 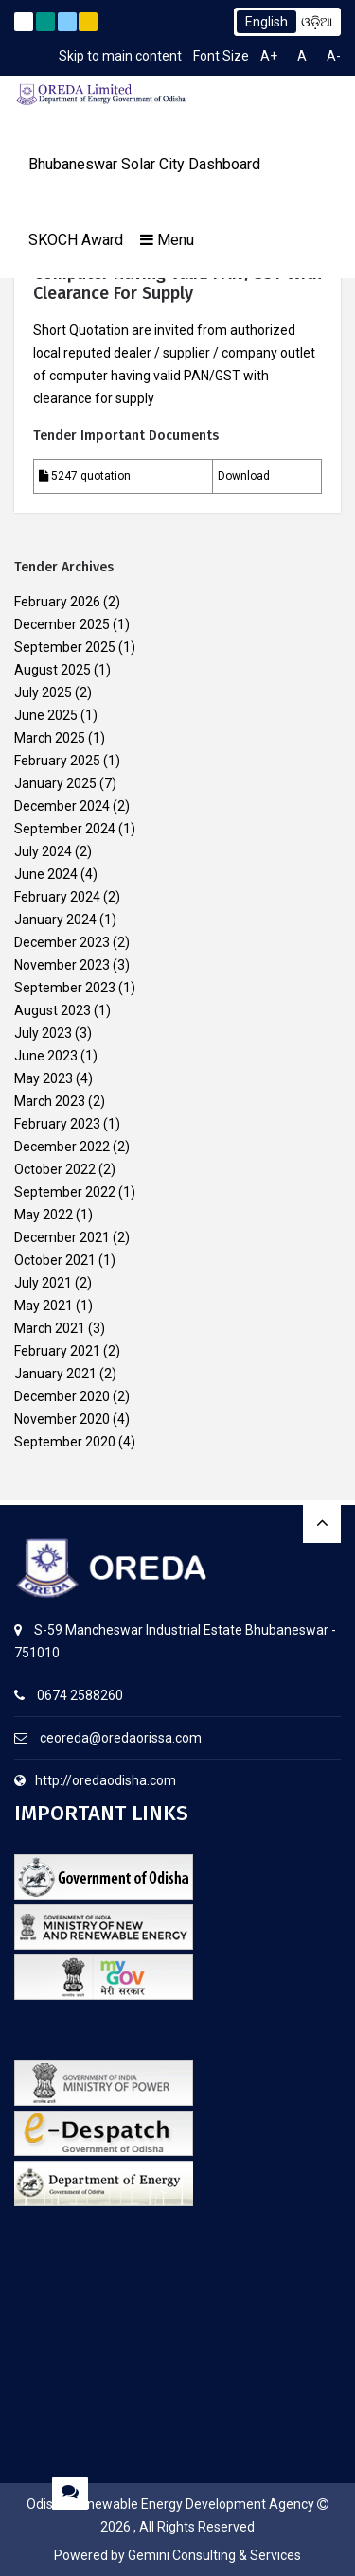 What do you see at coordinates (49, 737) in the screenshot?
I see `March 2025` at bounding box center [49, 737].